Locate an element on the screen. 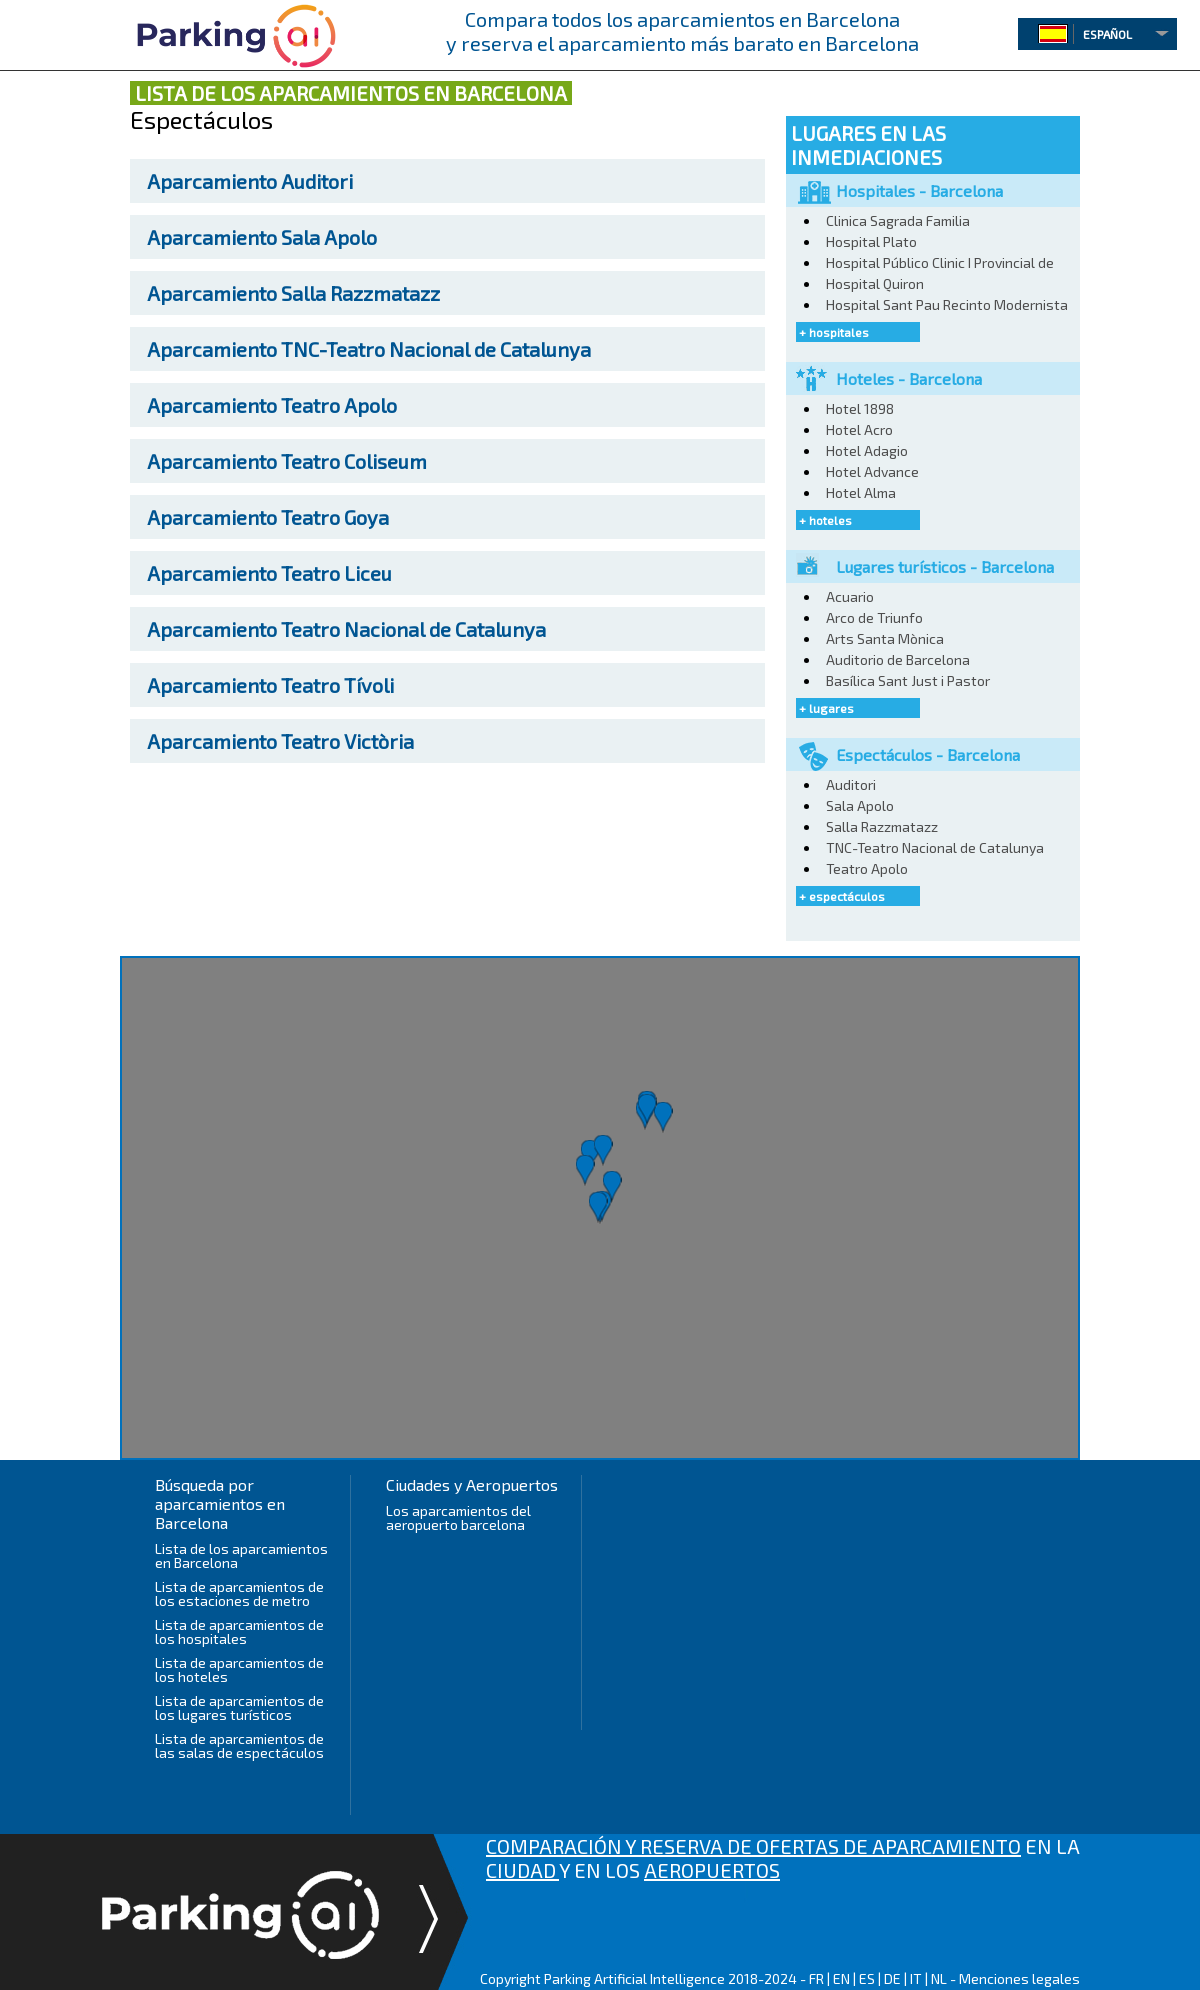 This screenshot has height=1990, width=1200. Teatro Nacional de Catalunya is located at coordinates (346, 629).